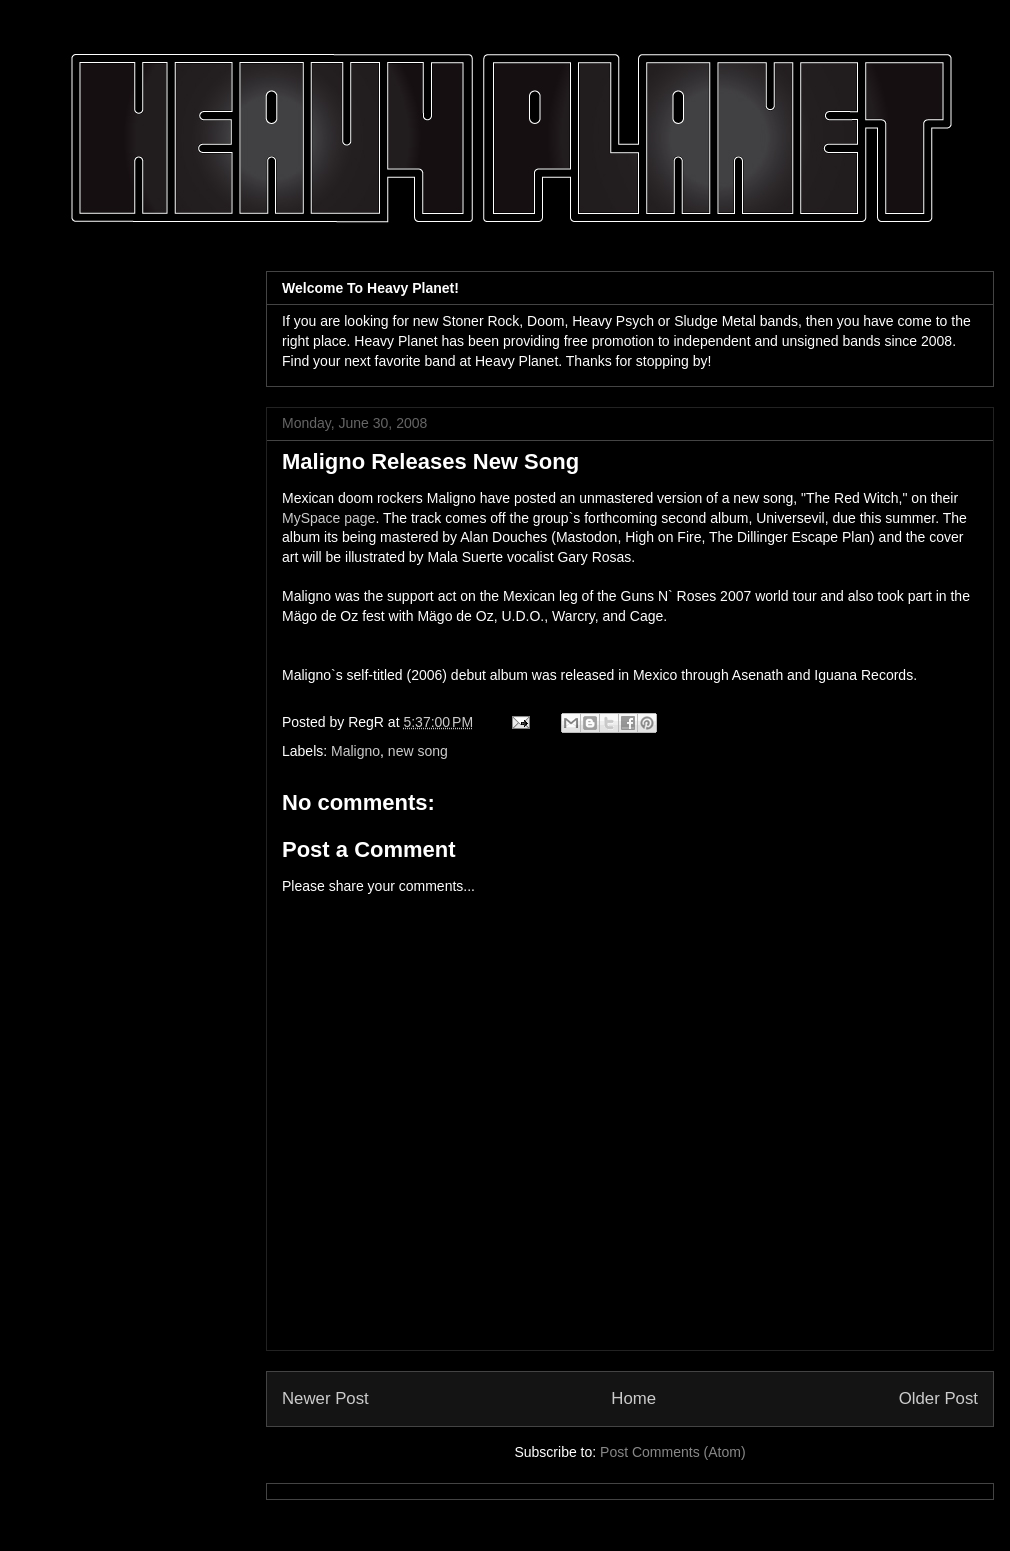  Describe the element at coordinates (633, 1398) in the screenshot. I see `Home` at that location.